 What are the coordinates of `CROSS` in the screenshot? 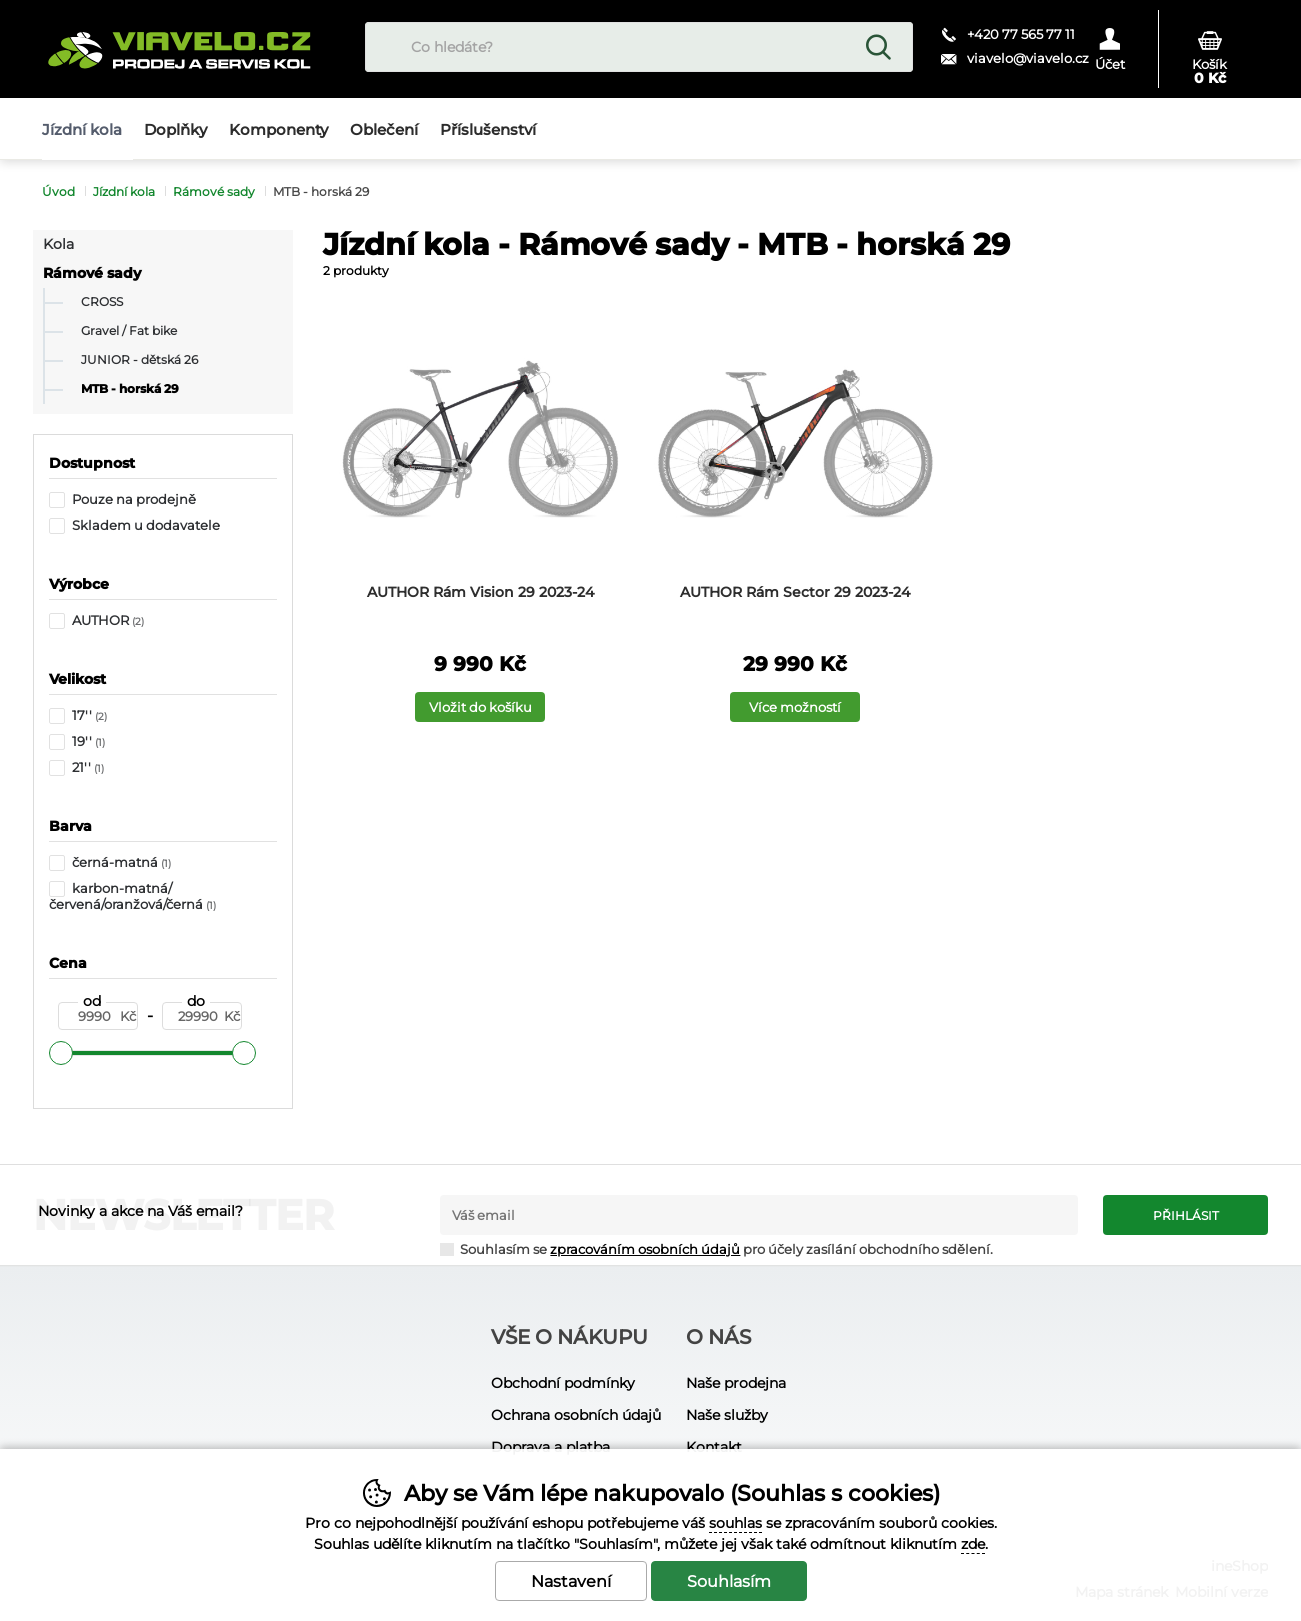 It's located at (102, 302).